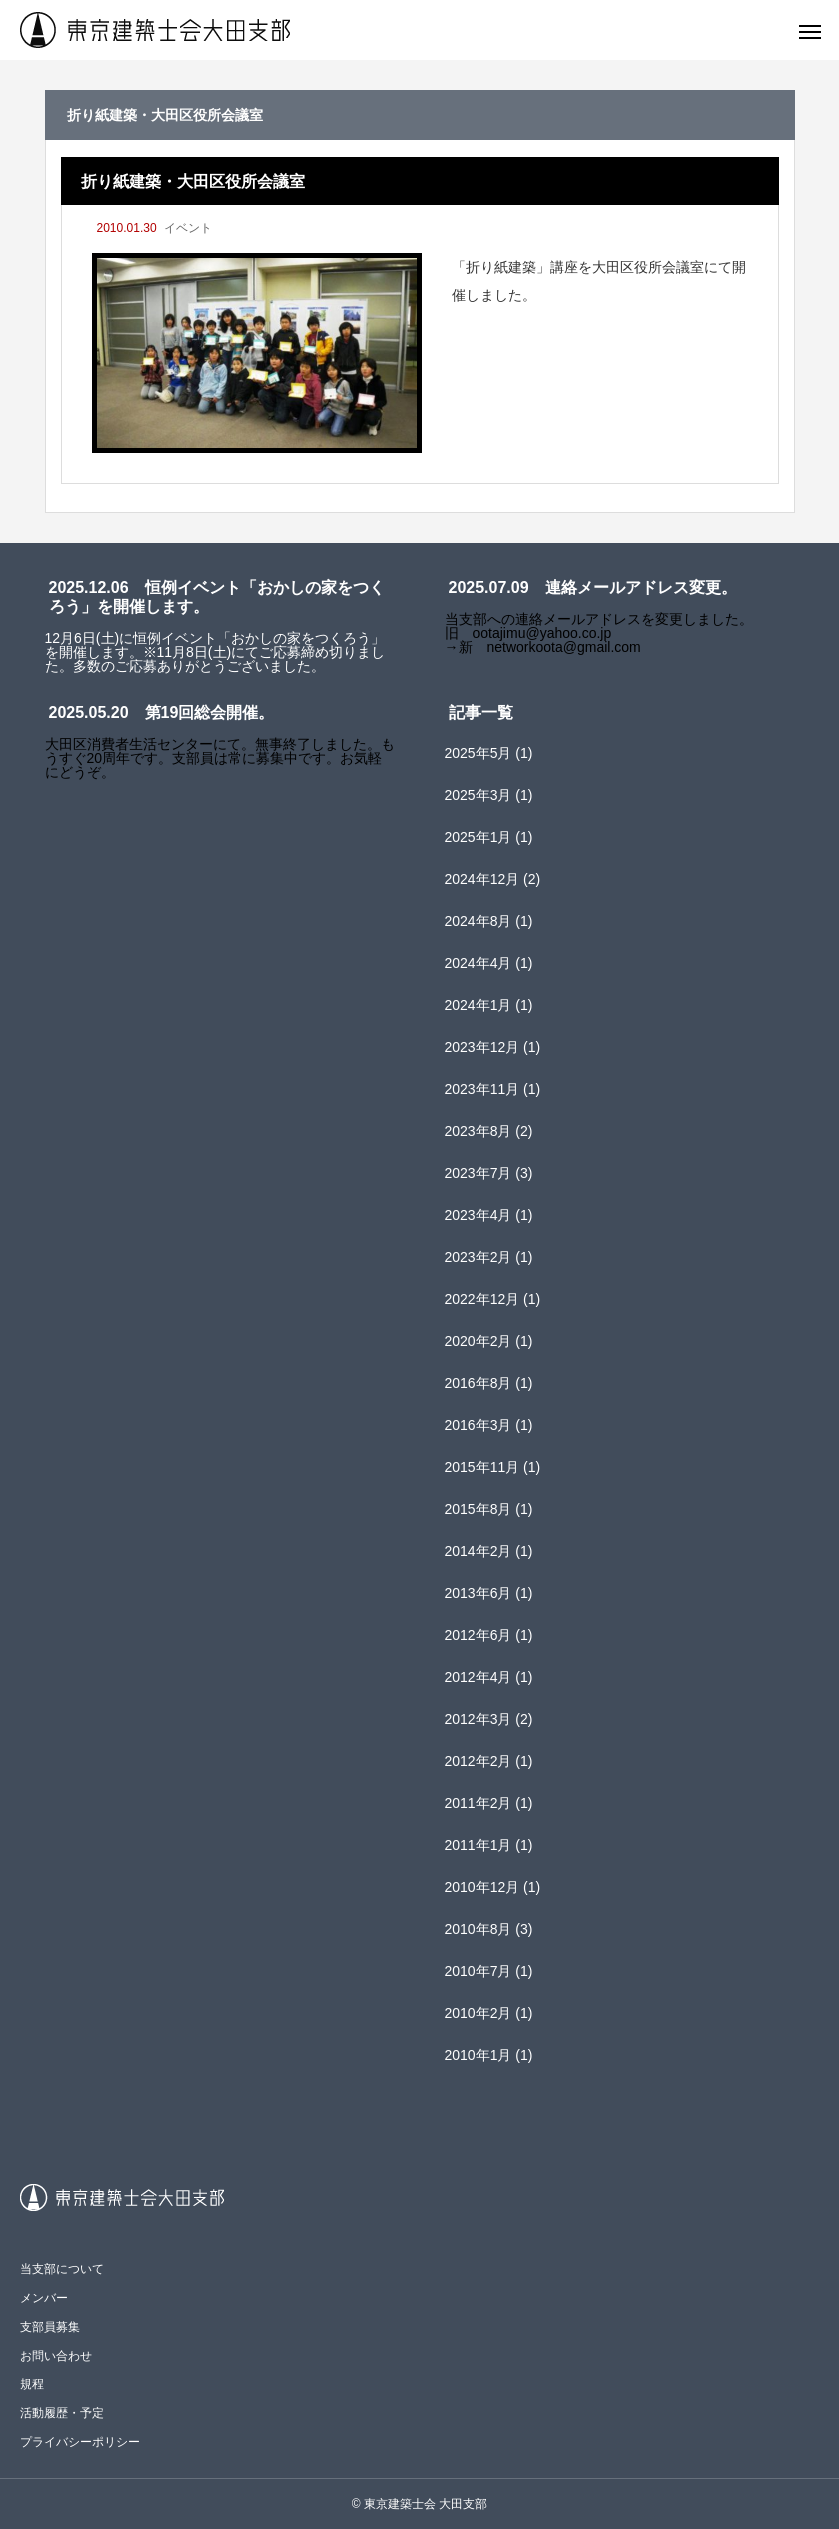 The image size is (839, 2529). I want to click on 2020年2月, so click(478, 1341).